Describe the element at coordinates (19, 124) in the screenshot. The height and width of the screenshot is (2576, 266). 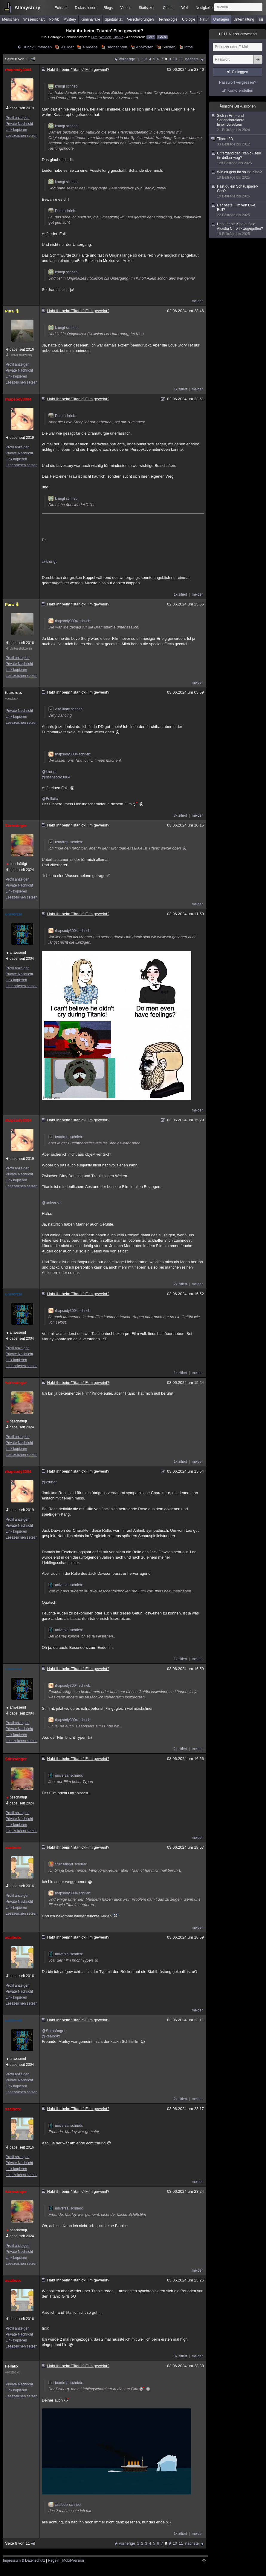
I see `Private Nachricht` at that location.